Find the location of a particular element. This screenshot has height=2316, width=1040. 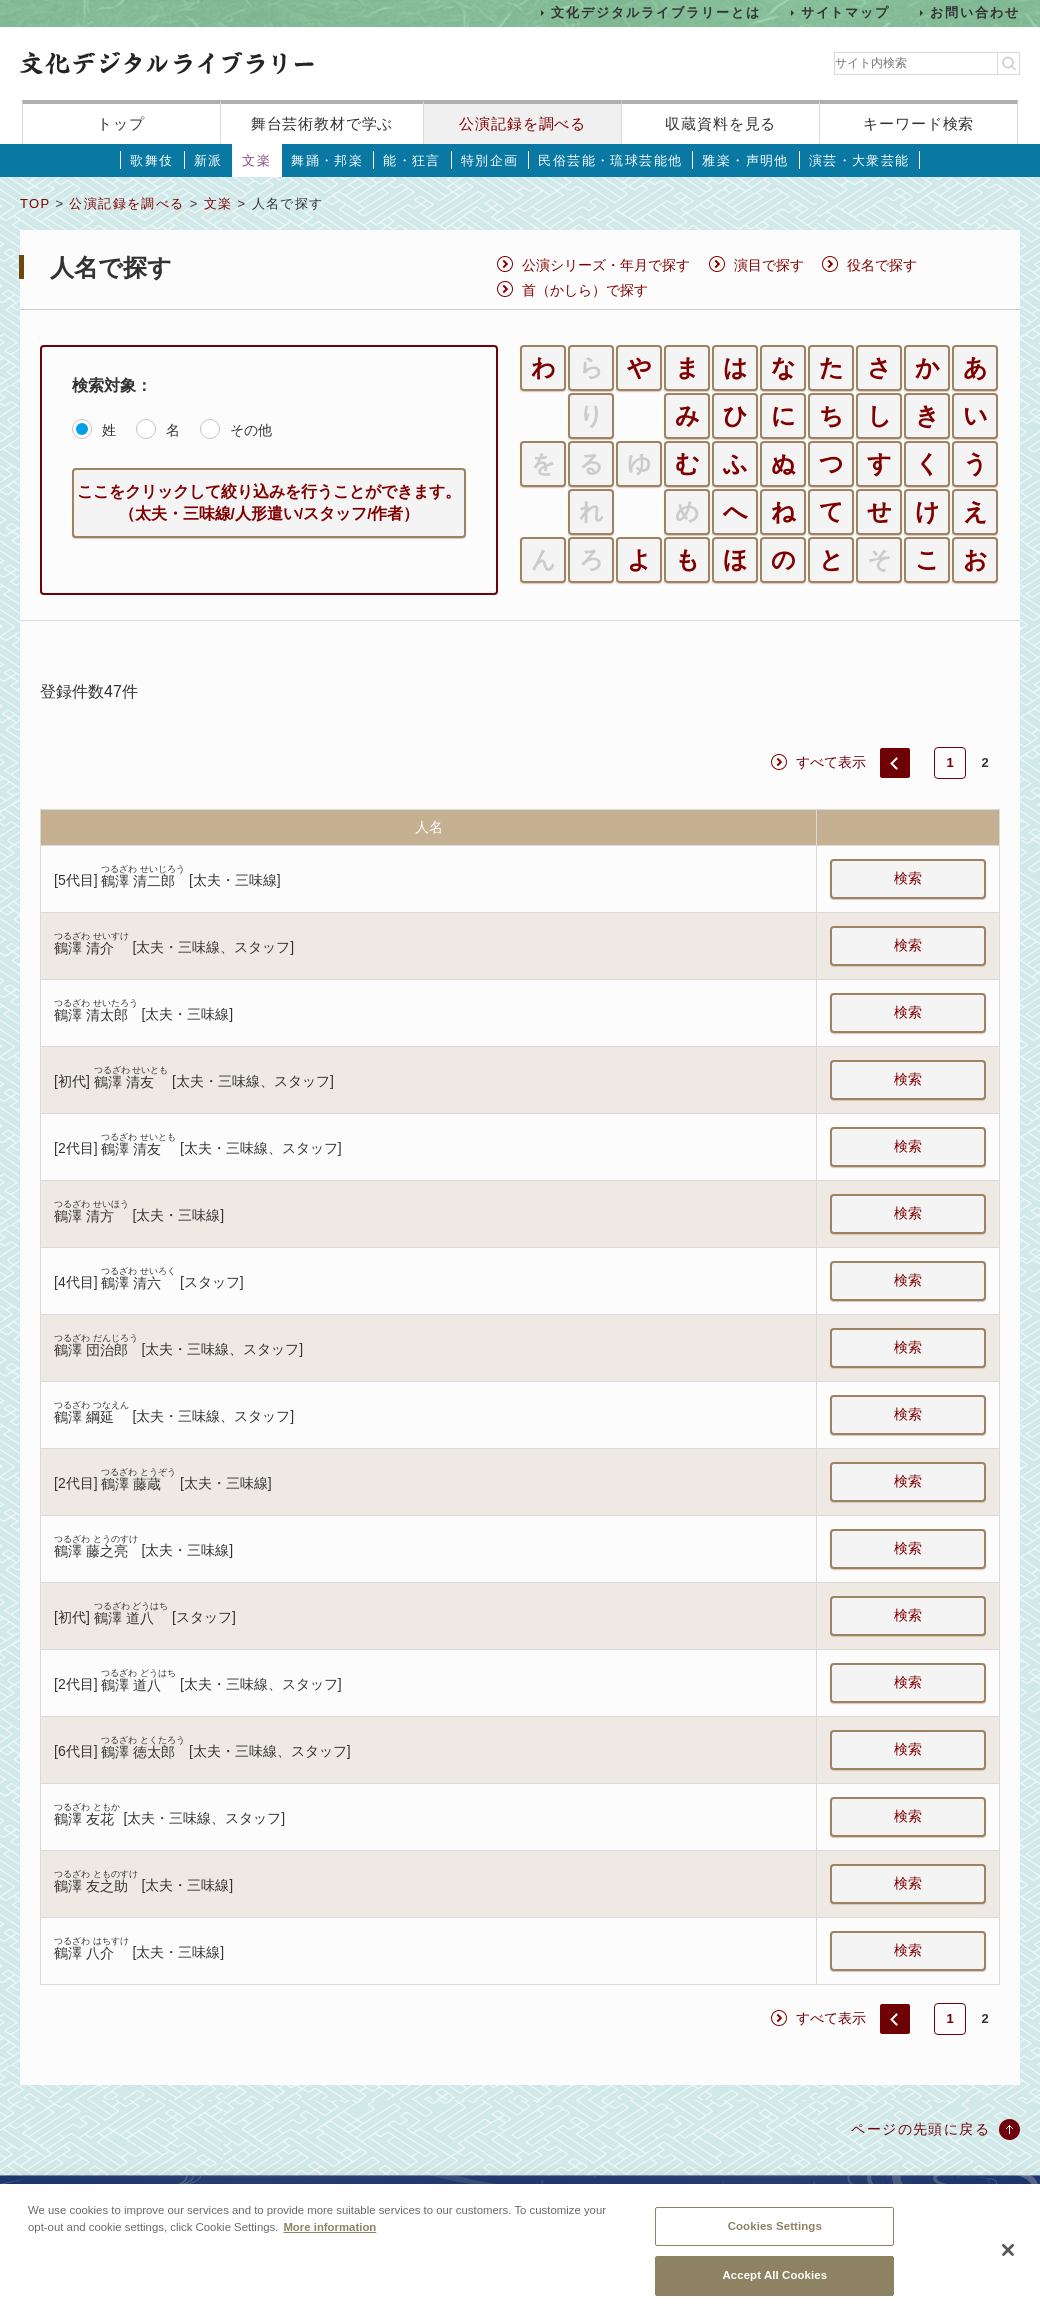

公演シリーズ・年月で探す is located at coordinates (606, 265).